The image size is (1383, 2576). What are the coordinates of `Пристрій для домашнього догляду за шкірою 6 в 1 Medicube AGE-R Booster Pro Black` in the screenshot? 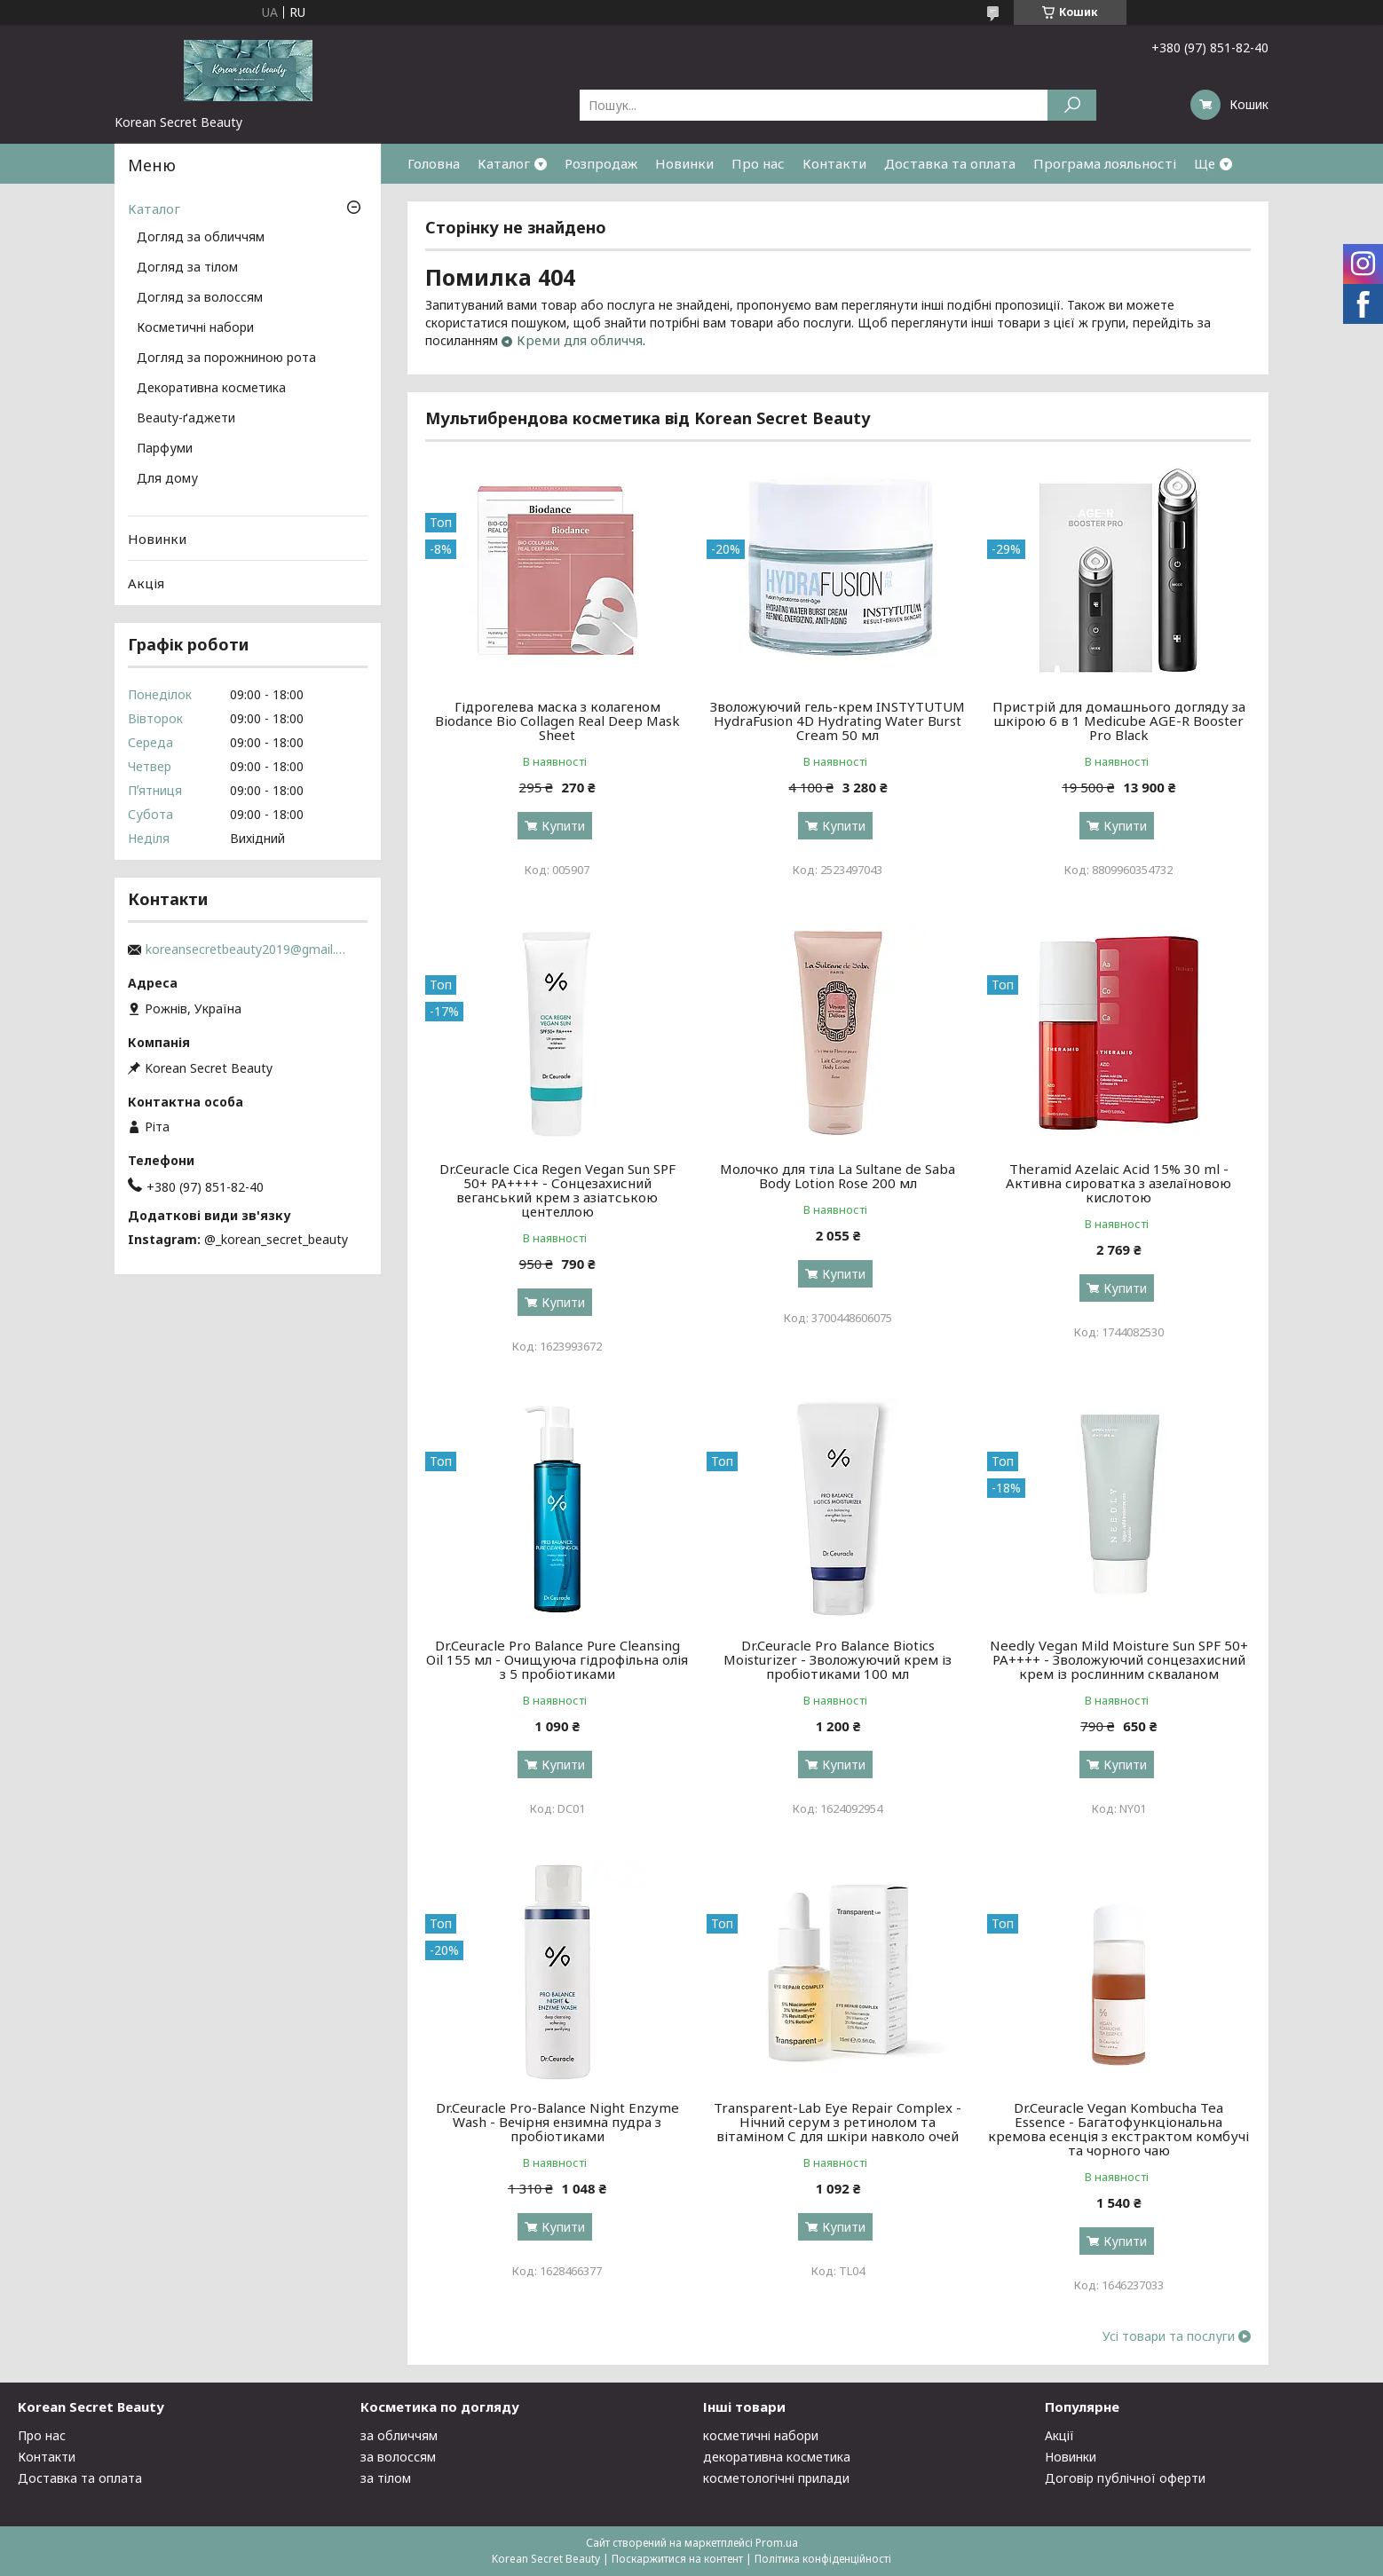 It's located at (1118, 720).